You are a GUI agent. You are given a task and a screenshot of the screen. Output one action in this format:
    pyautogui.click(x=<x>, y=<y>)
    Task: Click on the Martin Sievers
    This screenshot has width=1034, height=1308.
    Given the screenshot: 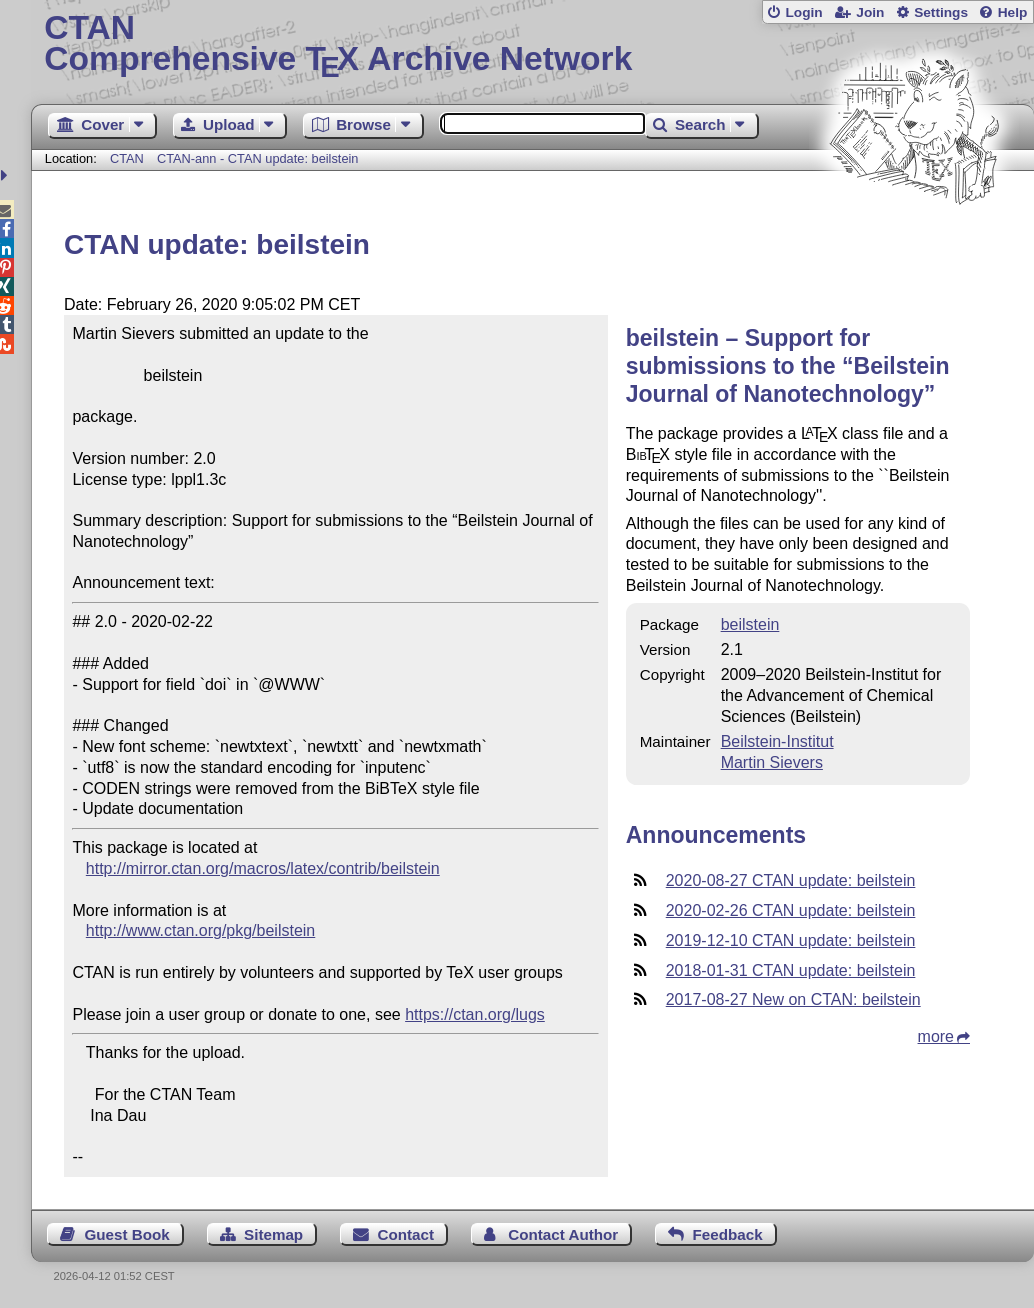 What is the action you would take?
    pyautogui.click(x=772, y=762)
    